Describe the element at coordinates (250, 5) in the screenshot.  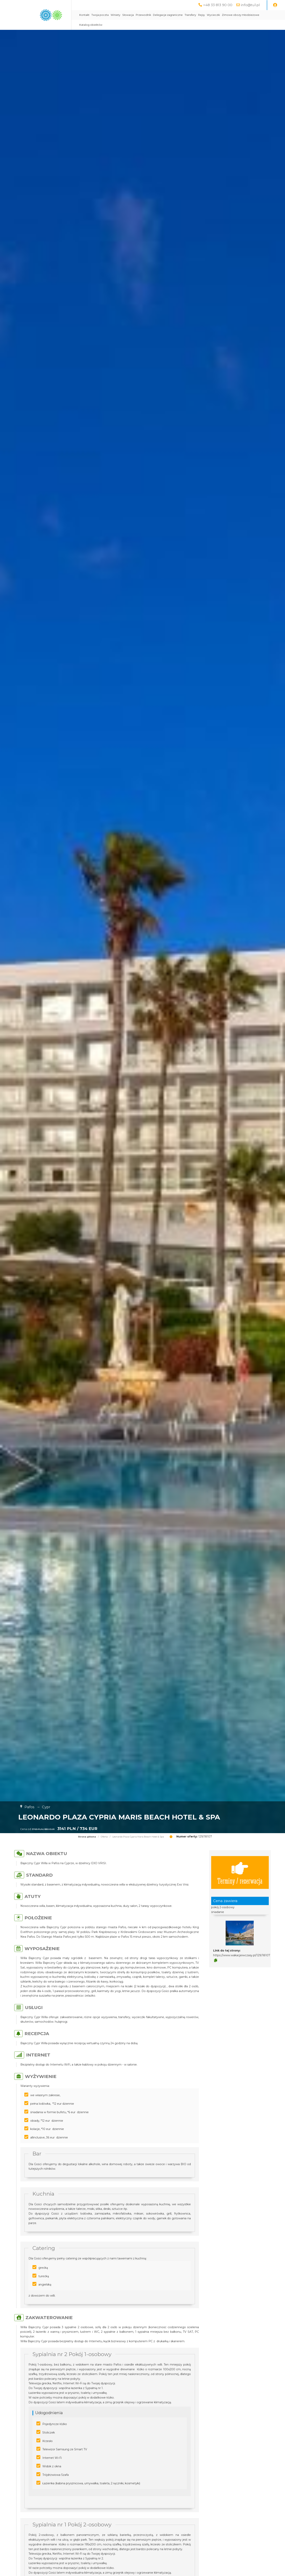
I see `info@tu1.pl` at that location.